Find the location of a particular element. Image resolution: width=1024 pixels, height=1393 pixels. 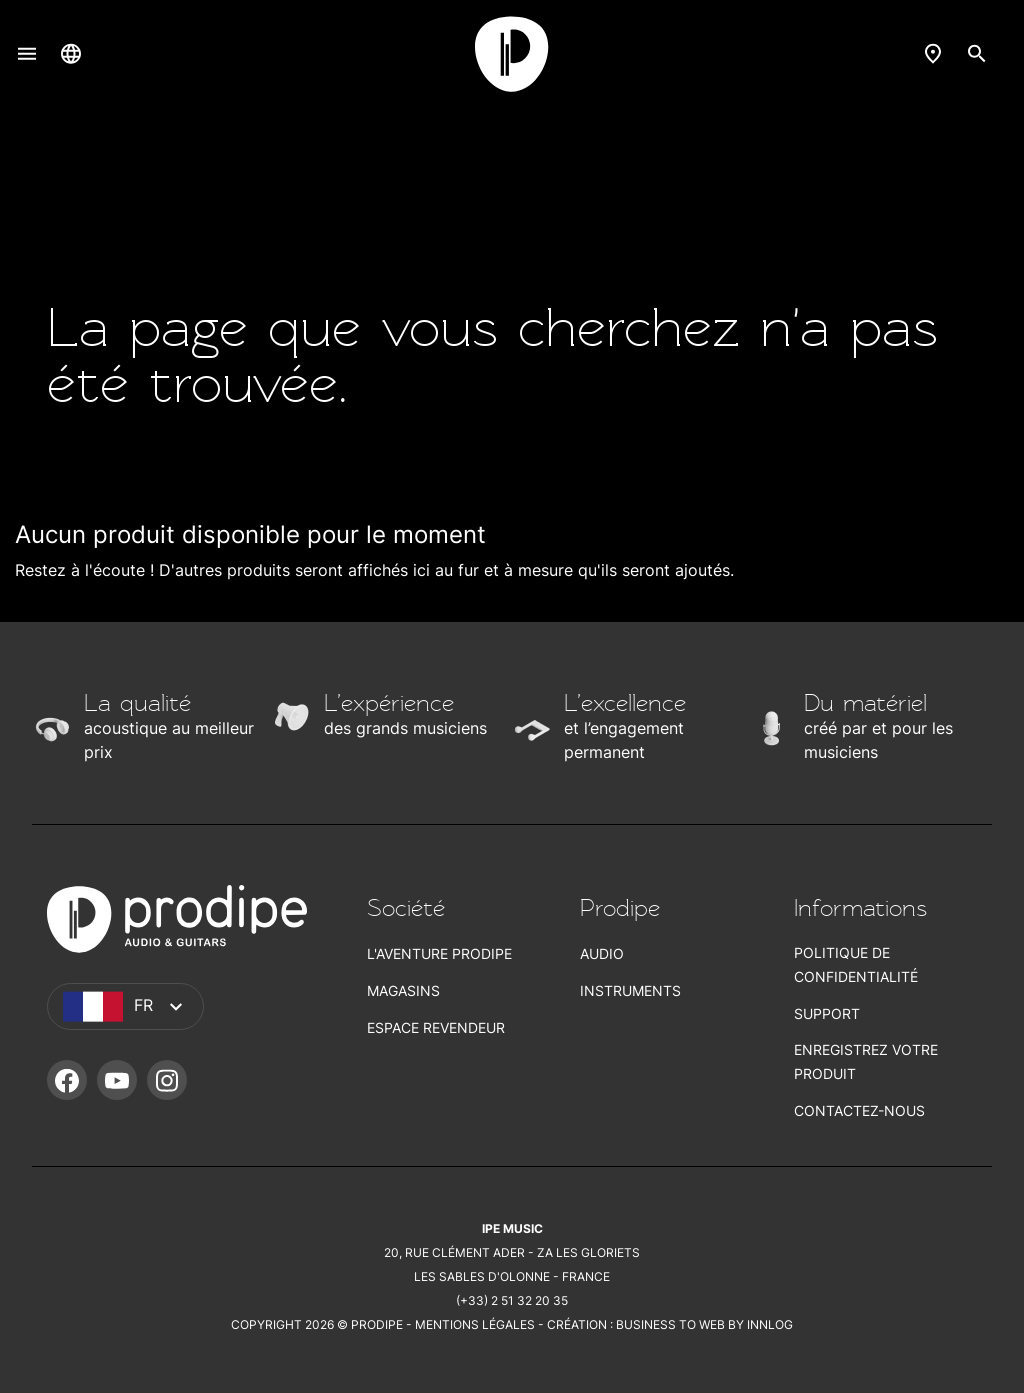

Business To Web by Innlog is located at coordinates (704, 1324).